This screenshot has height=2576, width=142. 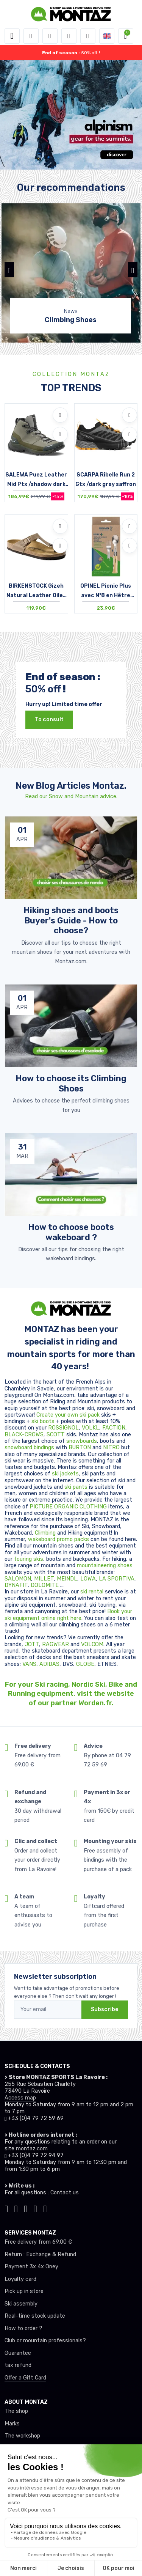 What do you see at coordinates (20, 2098) in the screenshot?
I see `Access map` at bounding box center [20, 2098].